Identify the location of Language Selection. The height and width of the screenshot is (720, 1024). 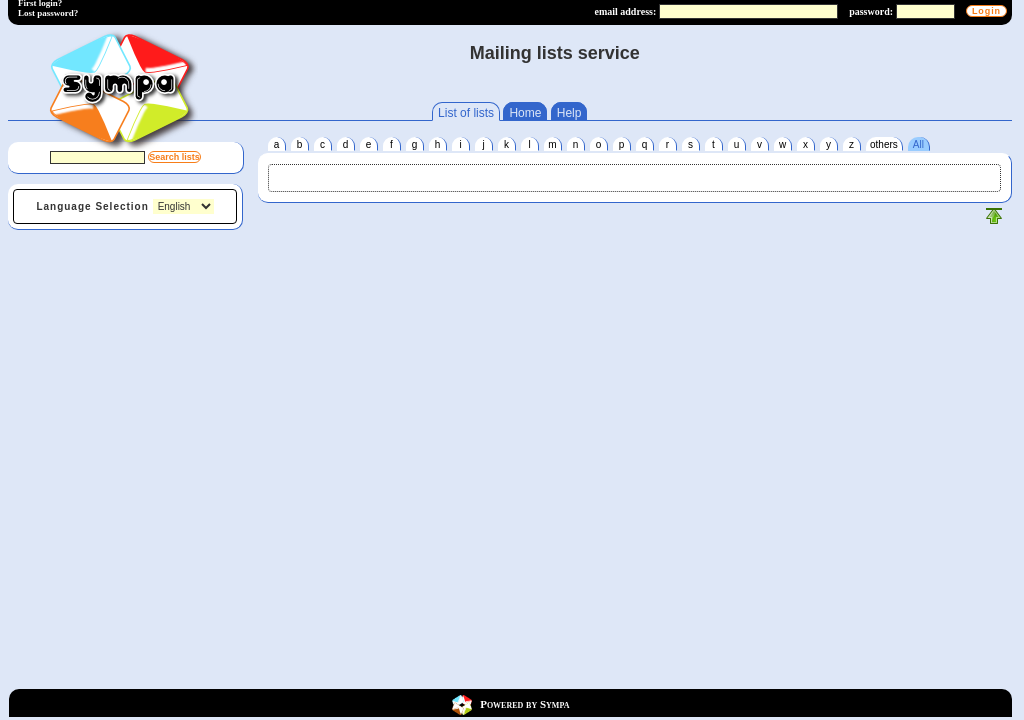
(92, 206).